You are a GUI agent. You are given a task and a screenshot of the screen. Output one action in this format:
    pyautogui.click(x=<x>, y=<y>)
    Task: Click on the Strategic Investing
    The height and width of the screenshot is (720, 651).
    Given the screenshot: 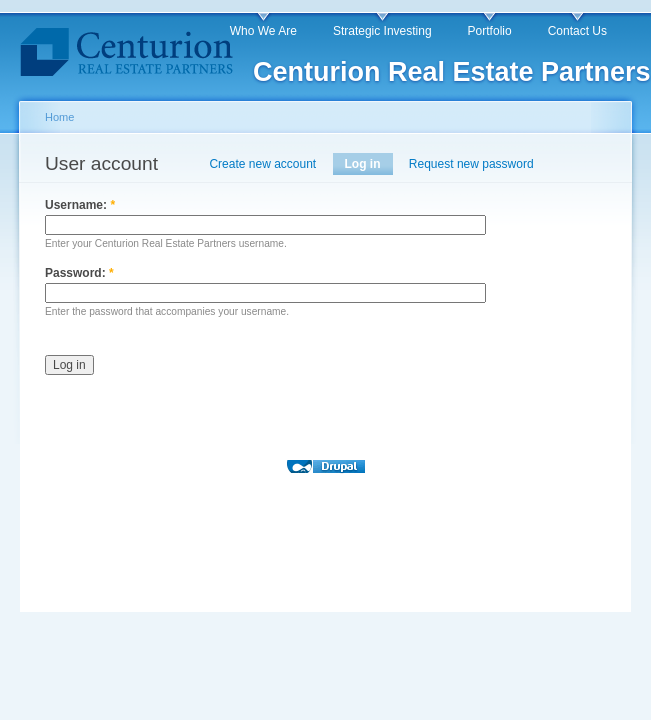 What is the action you would take?
    pyautogui.click(x=382, y=31)
    